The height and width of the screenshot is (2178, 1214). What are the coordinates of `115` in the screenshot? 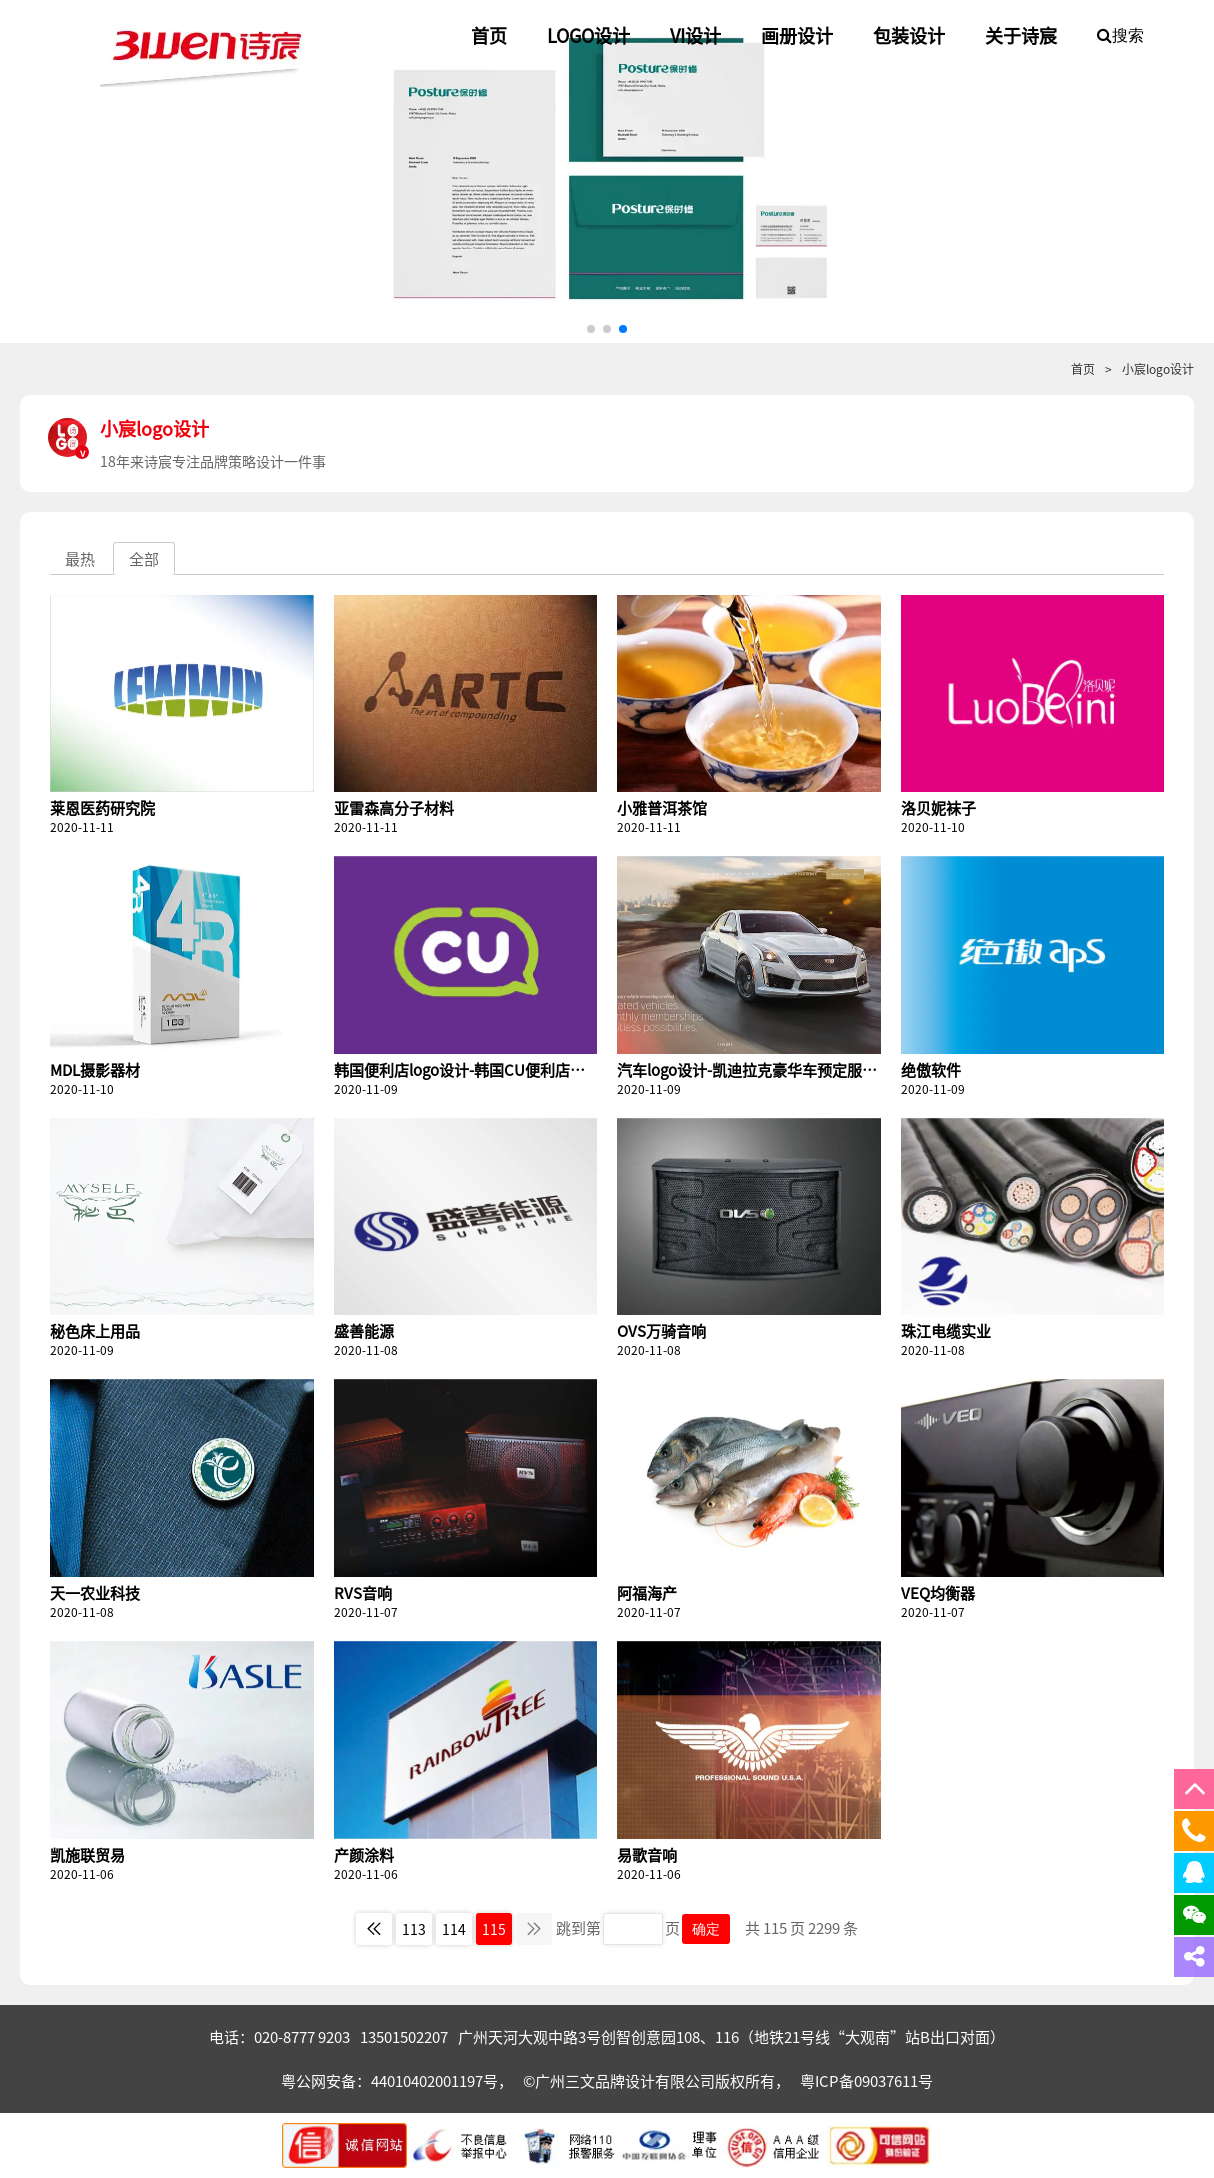 It's located at (494, 1929).